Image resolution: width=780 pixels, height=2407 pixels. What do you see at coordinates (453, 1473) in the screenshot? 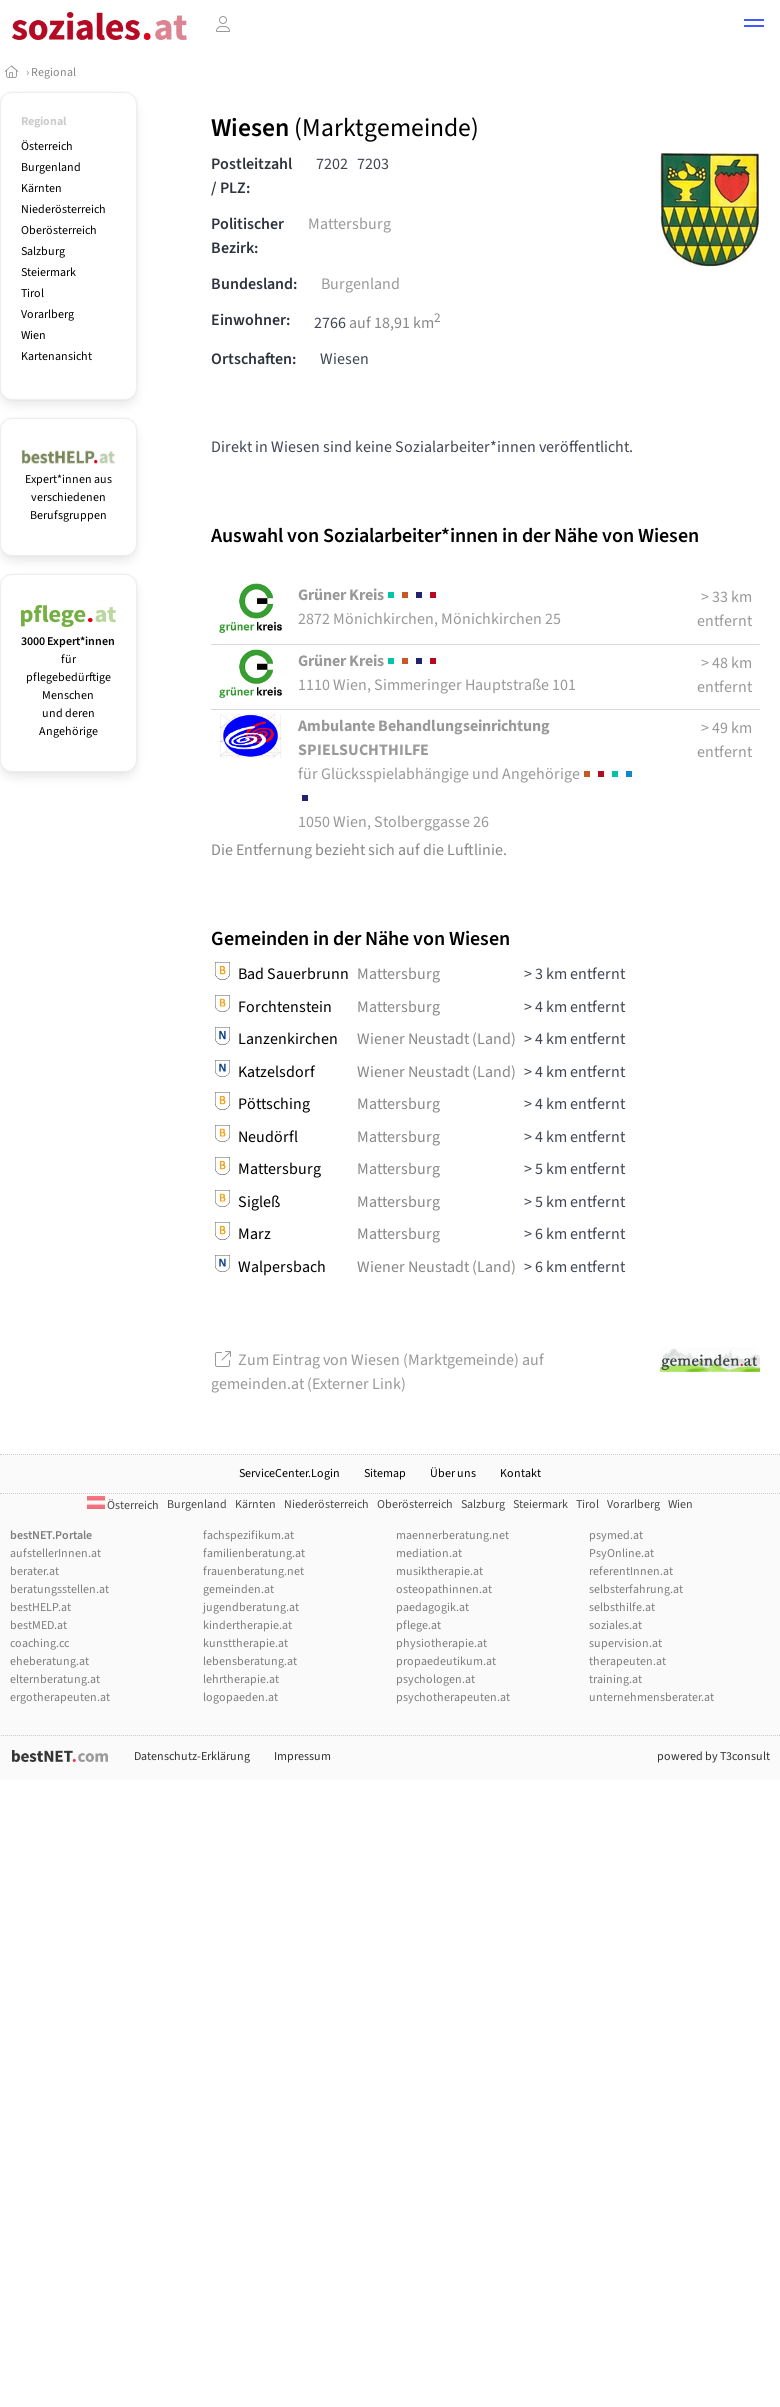
I see `Über uns` at bounding box center [453, 1473].